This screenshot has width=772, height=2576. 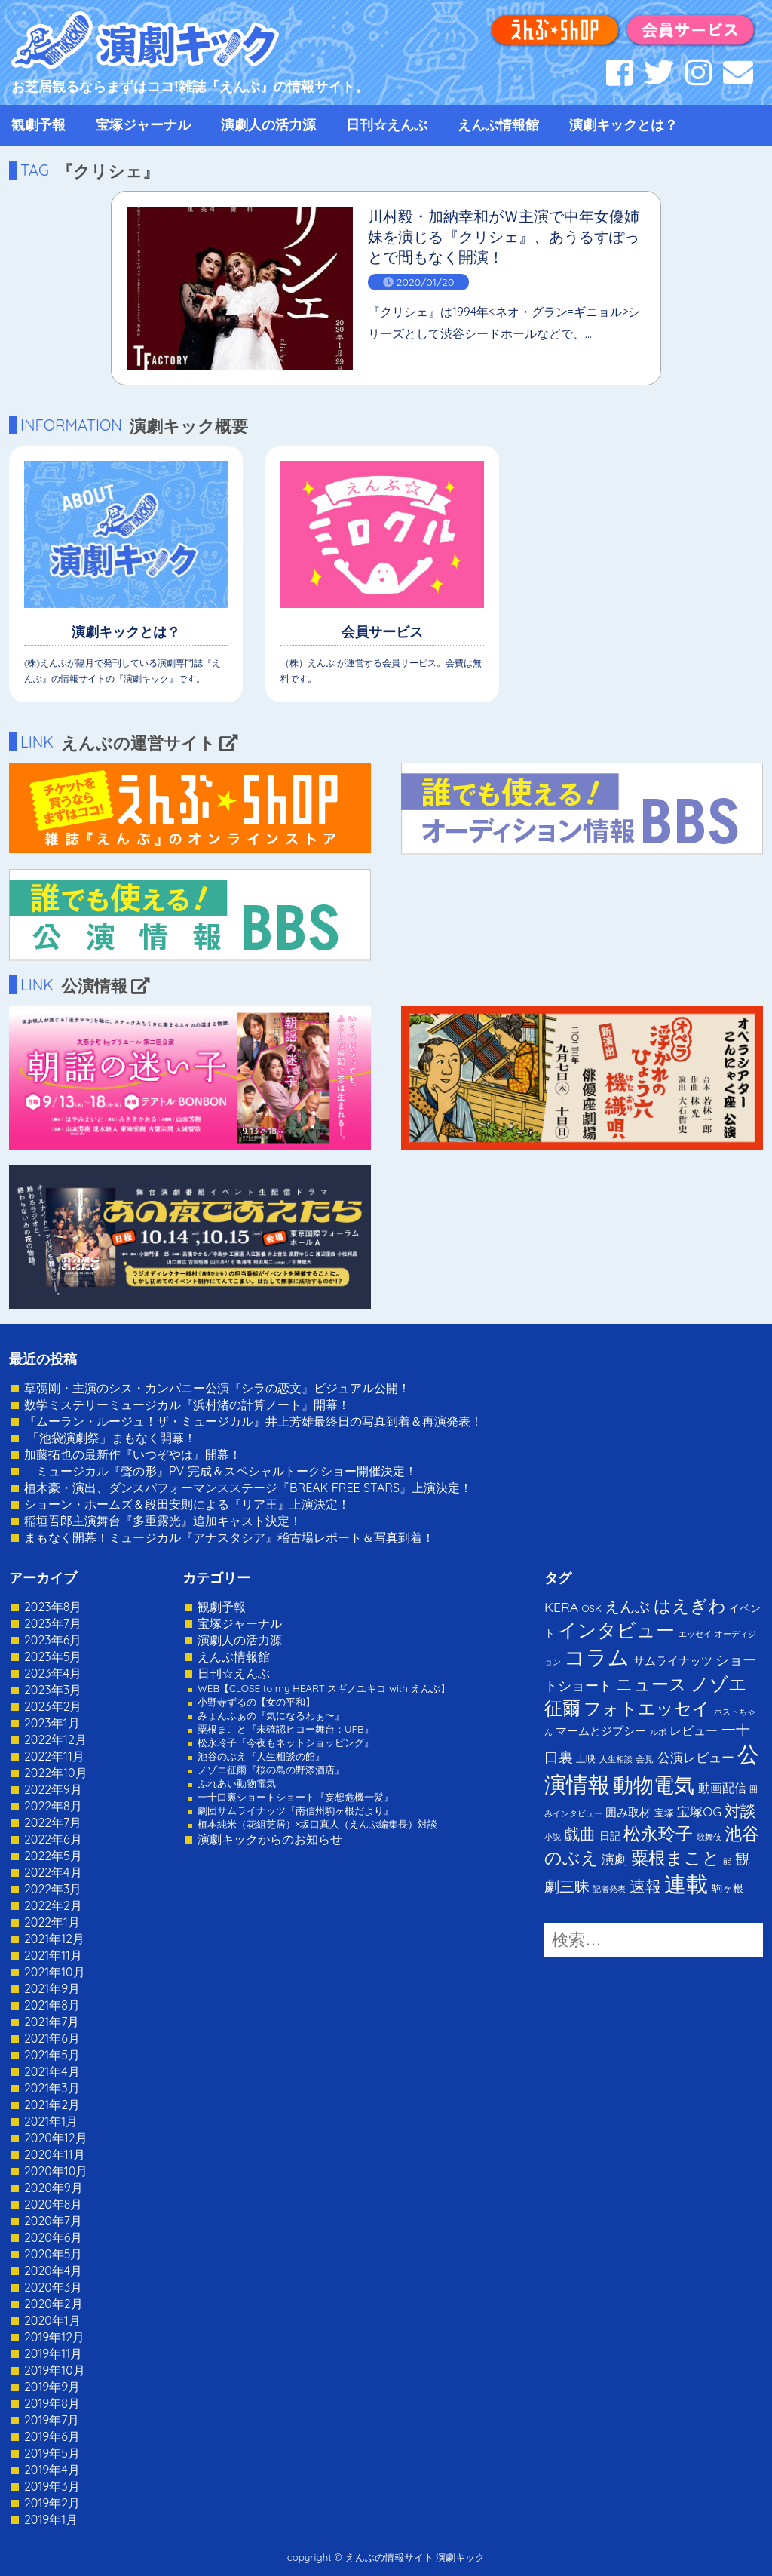 What do you see at coordinates (271, 1770) in the screenshot?
I see `ノゾエ征爾『桜の島の野添酒店』` at bounding box center [271, 1770].